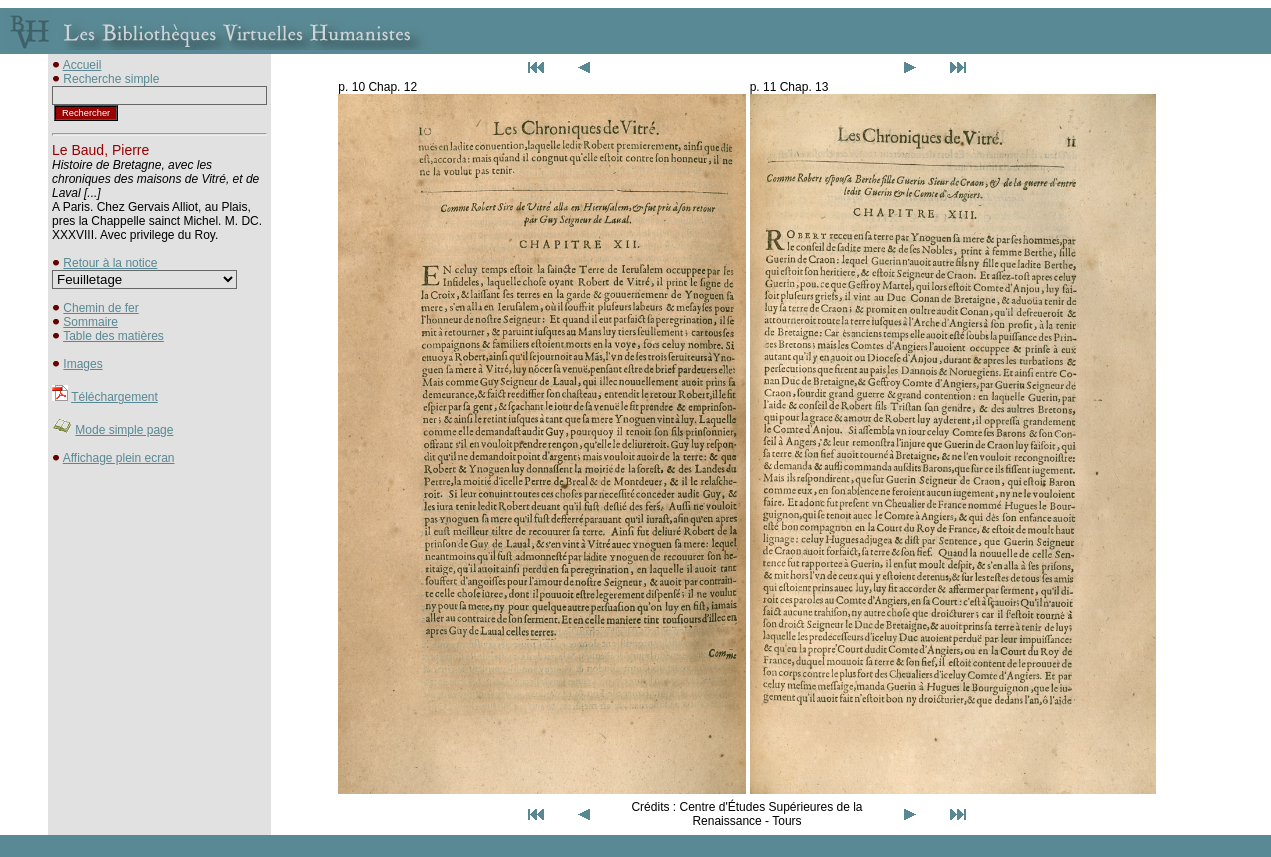  I want to click on Table des matières, so click(113, 336).